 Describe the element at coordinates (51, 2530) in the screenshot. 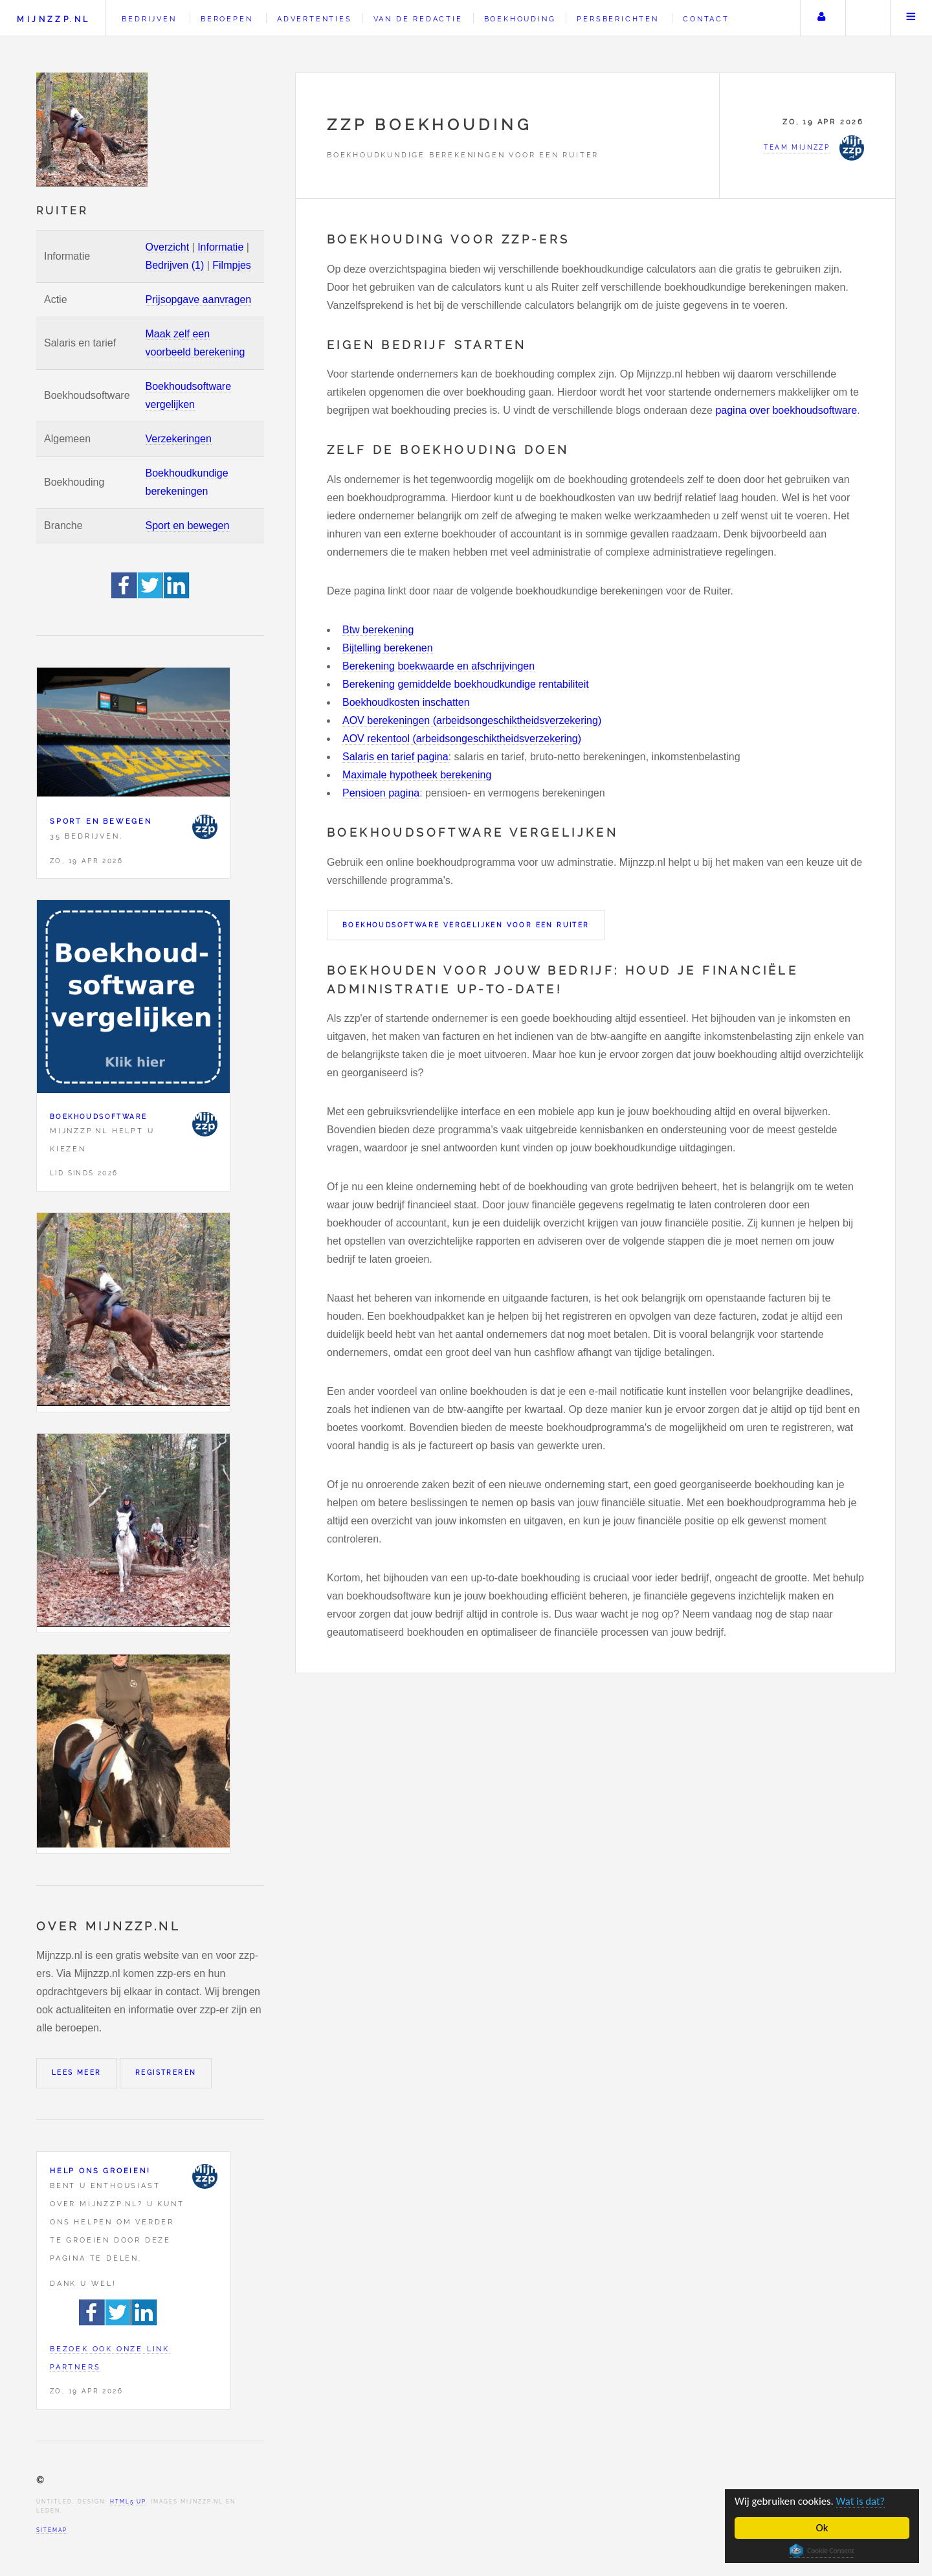

I see `Sitemap` at that location.